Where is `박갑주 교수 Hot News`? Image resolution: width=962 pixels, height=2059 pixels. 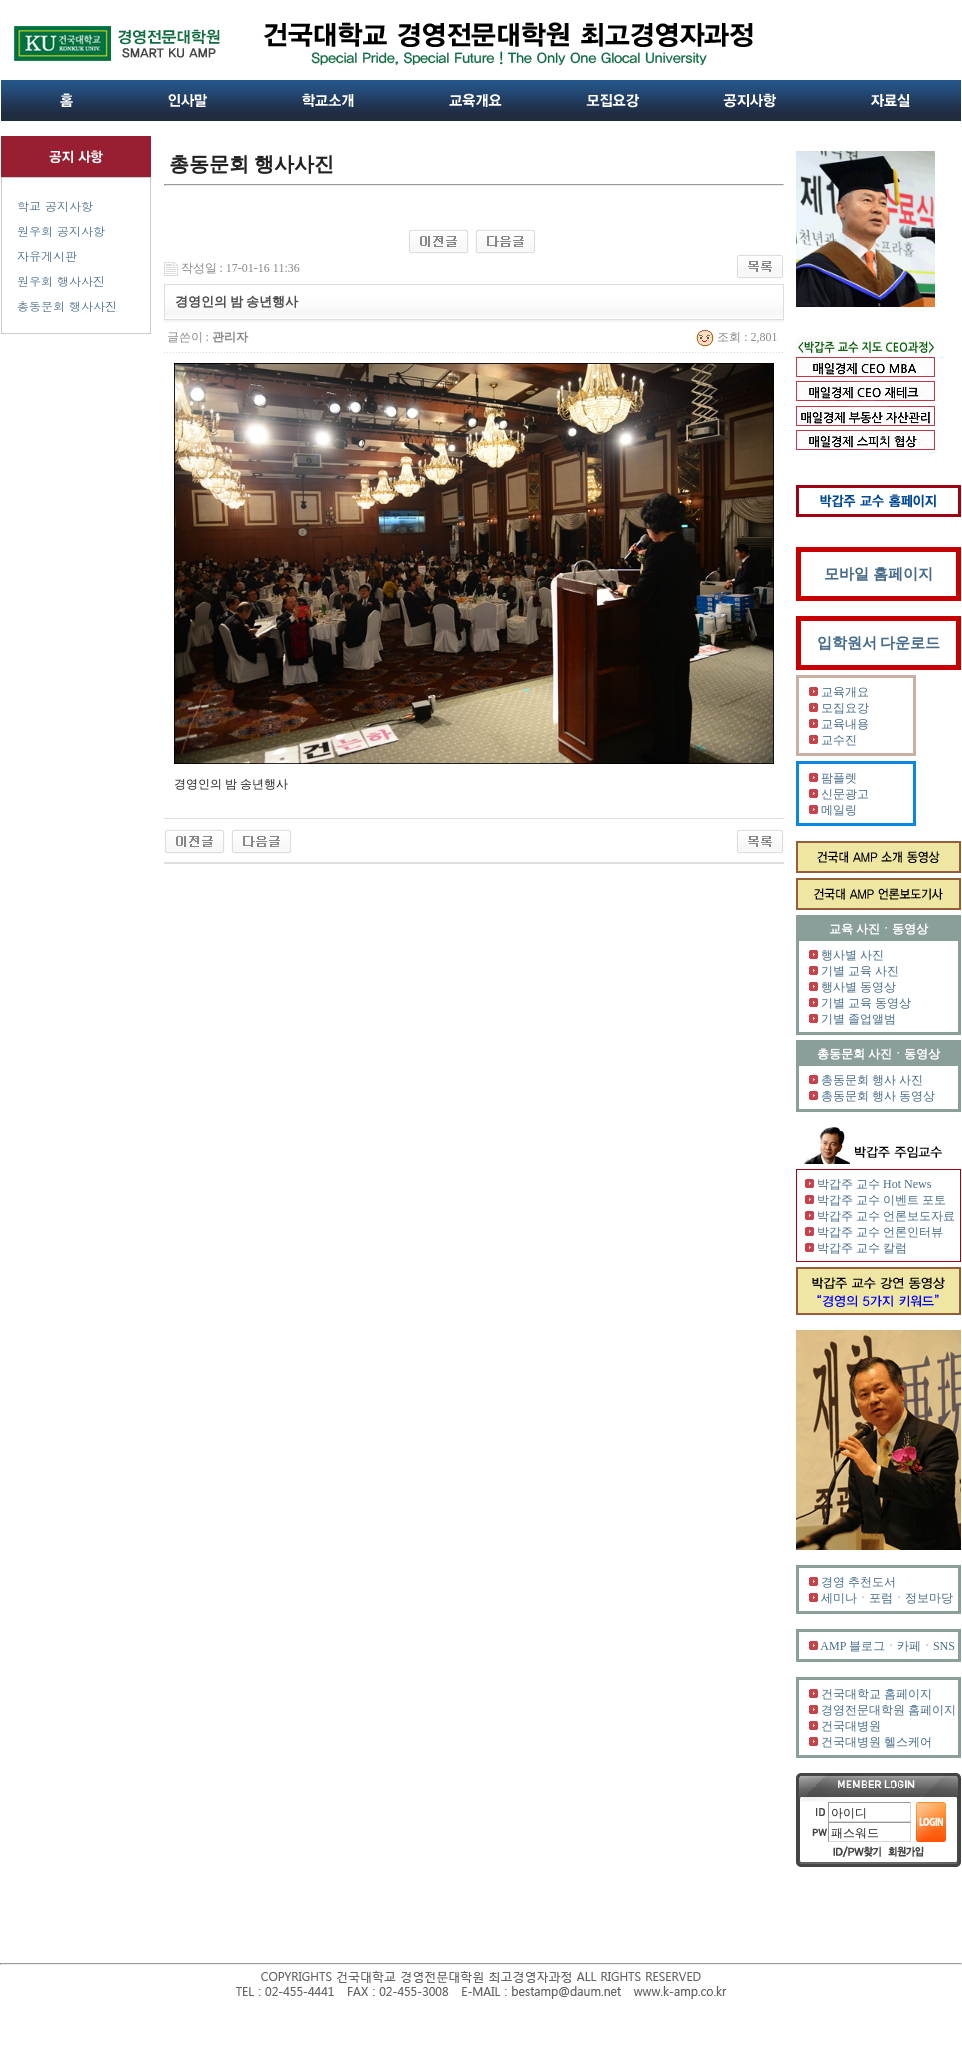
박갑주 교수 Hot News is located at coordinates (874, 1184).